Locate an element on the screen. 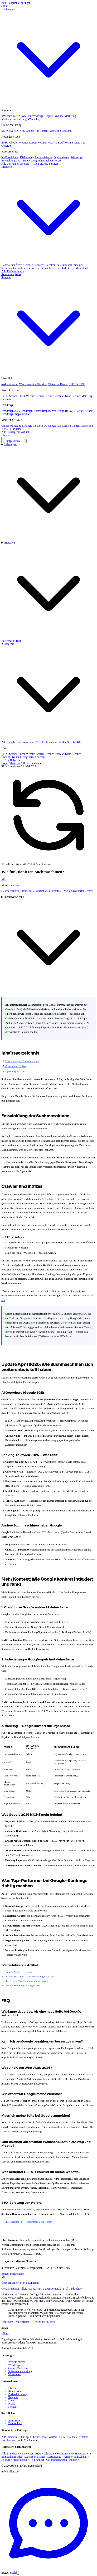  Über uns is located at coordinates (6, 435).